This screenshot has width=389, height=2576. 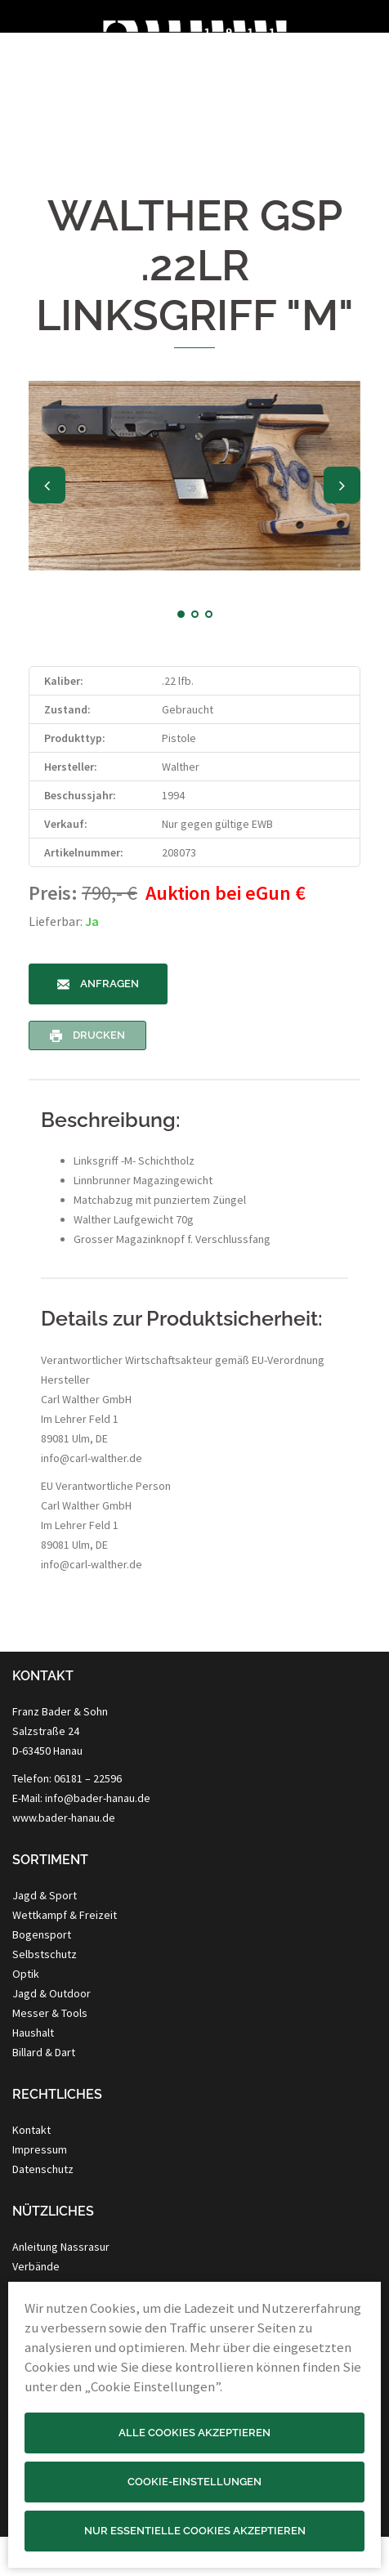 What do you see at coordinates (44, 1895) in the screenshot?
I see `Jagd & Sport` at bounding box center [44, 1895].